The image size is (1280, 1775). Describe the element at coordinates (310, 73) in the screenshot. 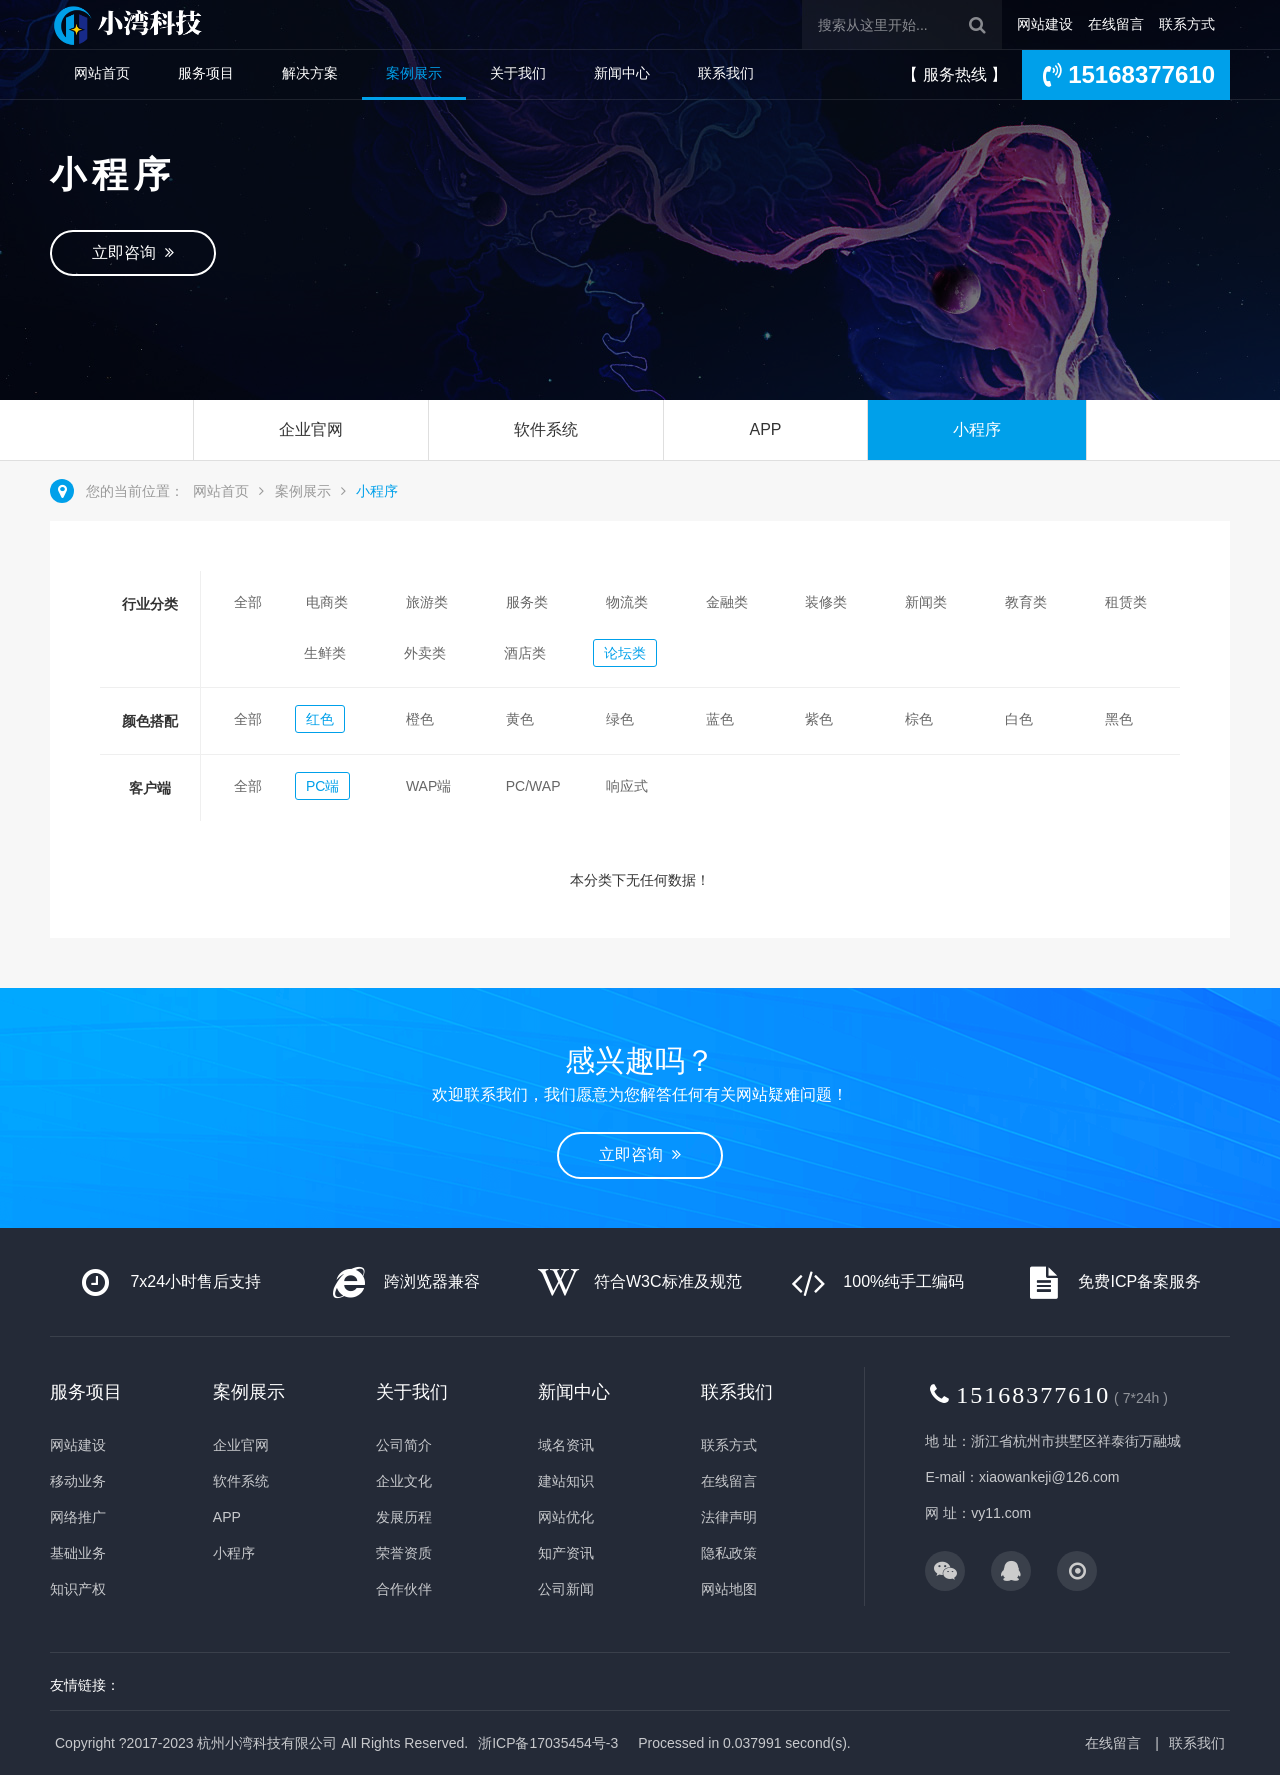

I see `解决方案` at that location.